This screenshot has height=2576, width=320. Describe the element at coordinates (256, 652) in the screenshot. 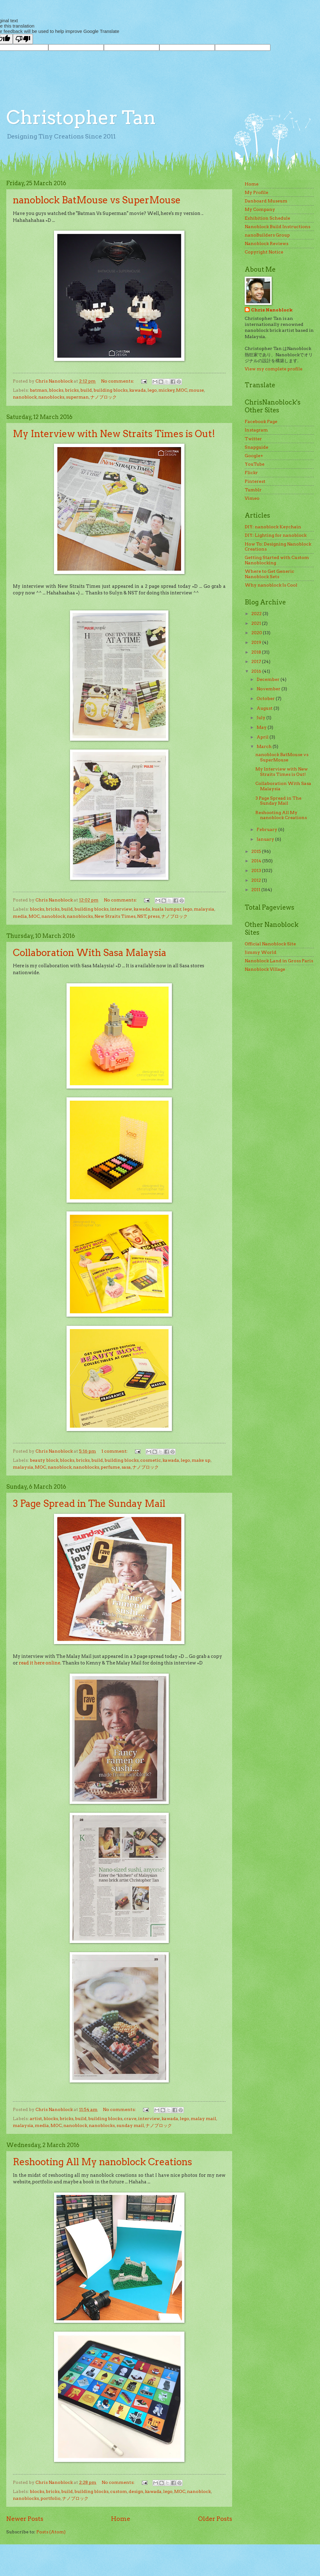

I see `2018` at that location.